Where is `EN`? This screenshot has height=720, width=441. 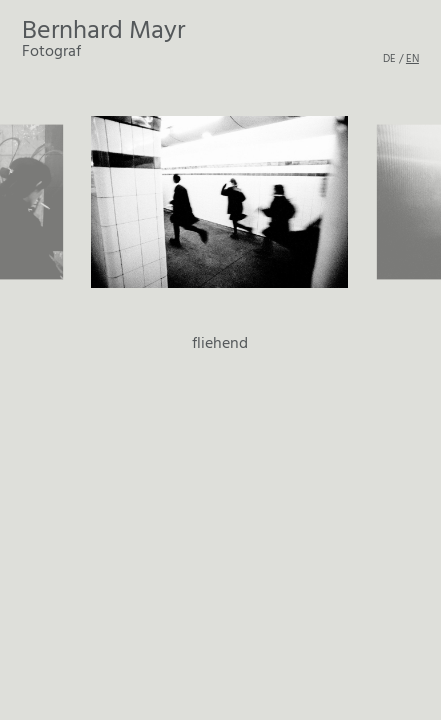 EN is located at coordinates (412, 58).